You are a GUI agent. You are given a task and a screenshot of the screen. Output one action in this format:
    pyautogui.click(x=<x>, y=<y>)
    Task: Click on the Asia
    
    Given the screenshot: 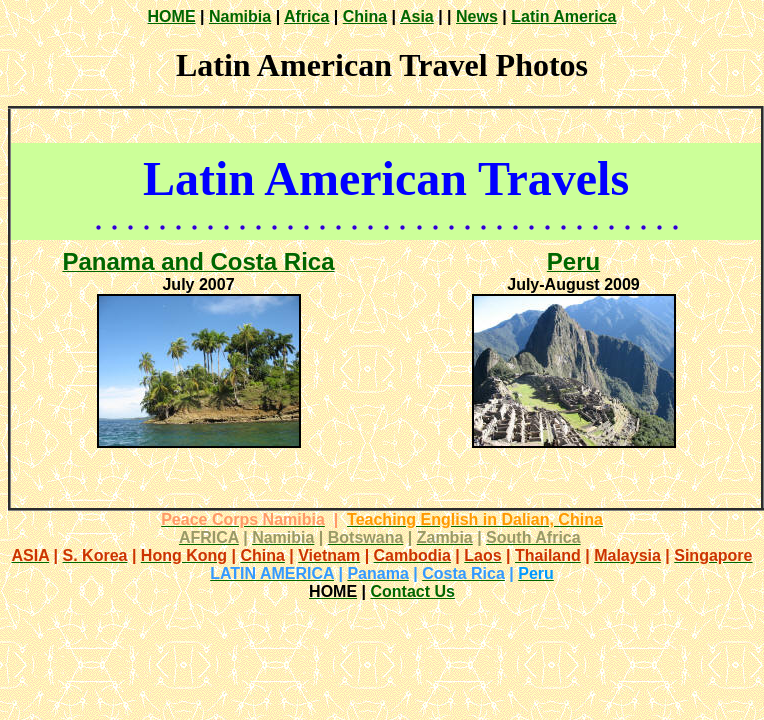 What is the action you would take?
    pyautogui.click(x=417, y=16)
    